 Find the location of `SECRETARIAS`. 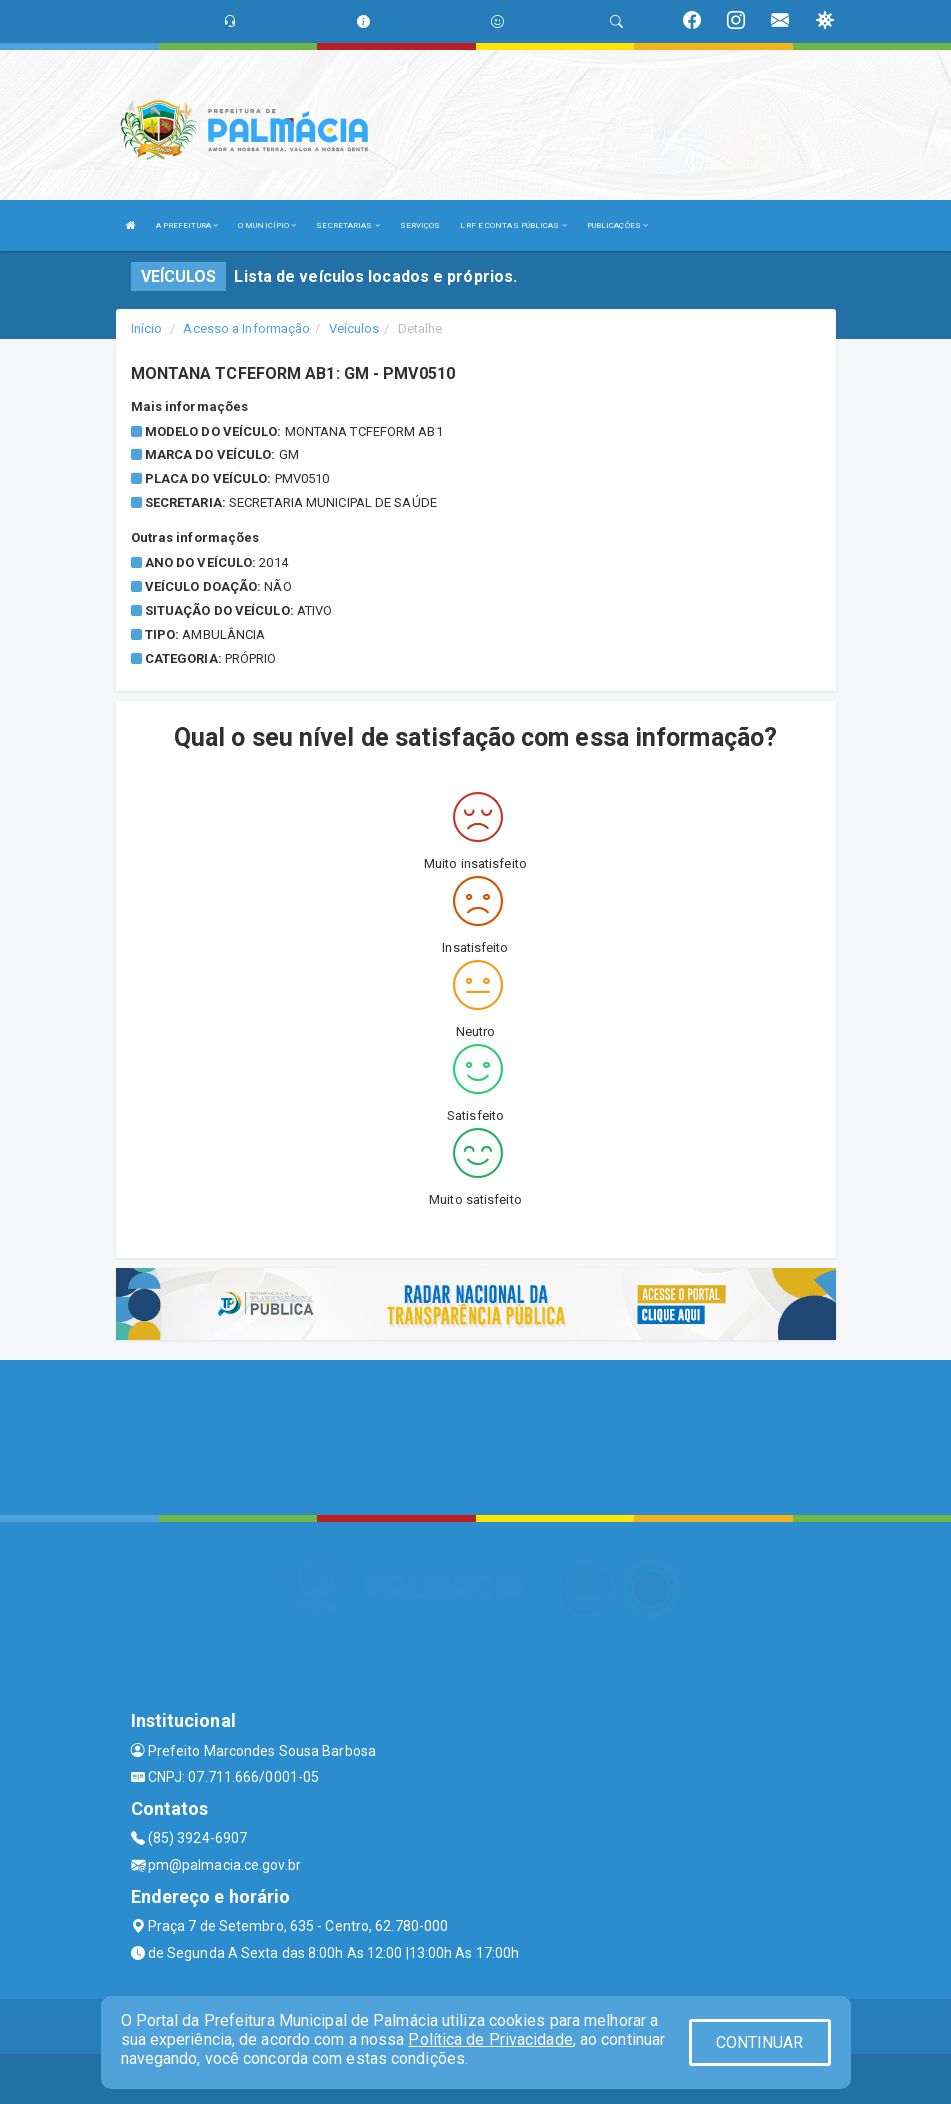

SECRETARIAS is located at coordinates (347, 225).